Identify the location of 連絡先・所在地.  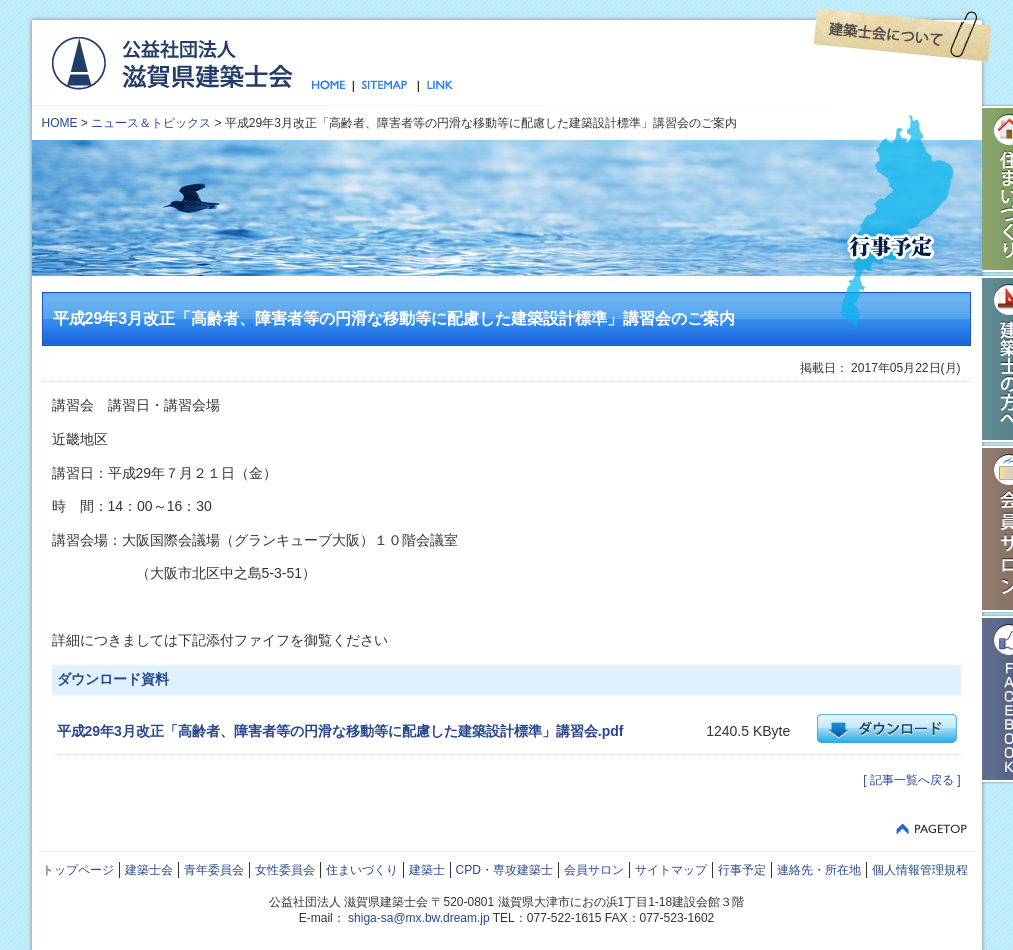
(819, 870).